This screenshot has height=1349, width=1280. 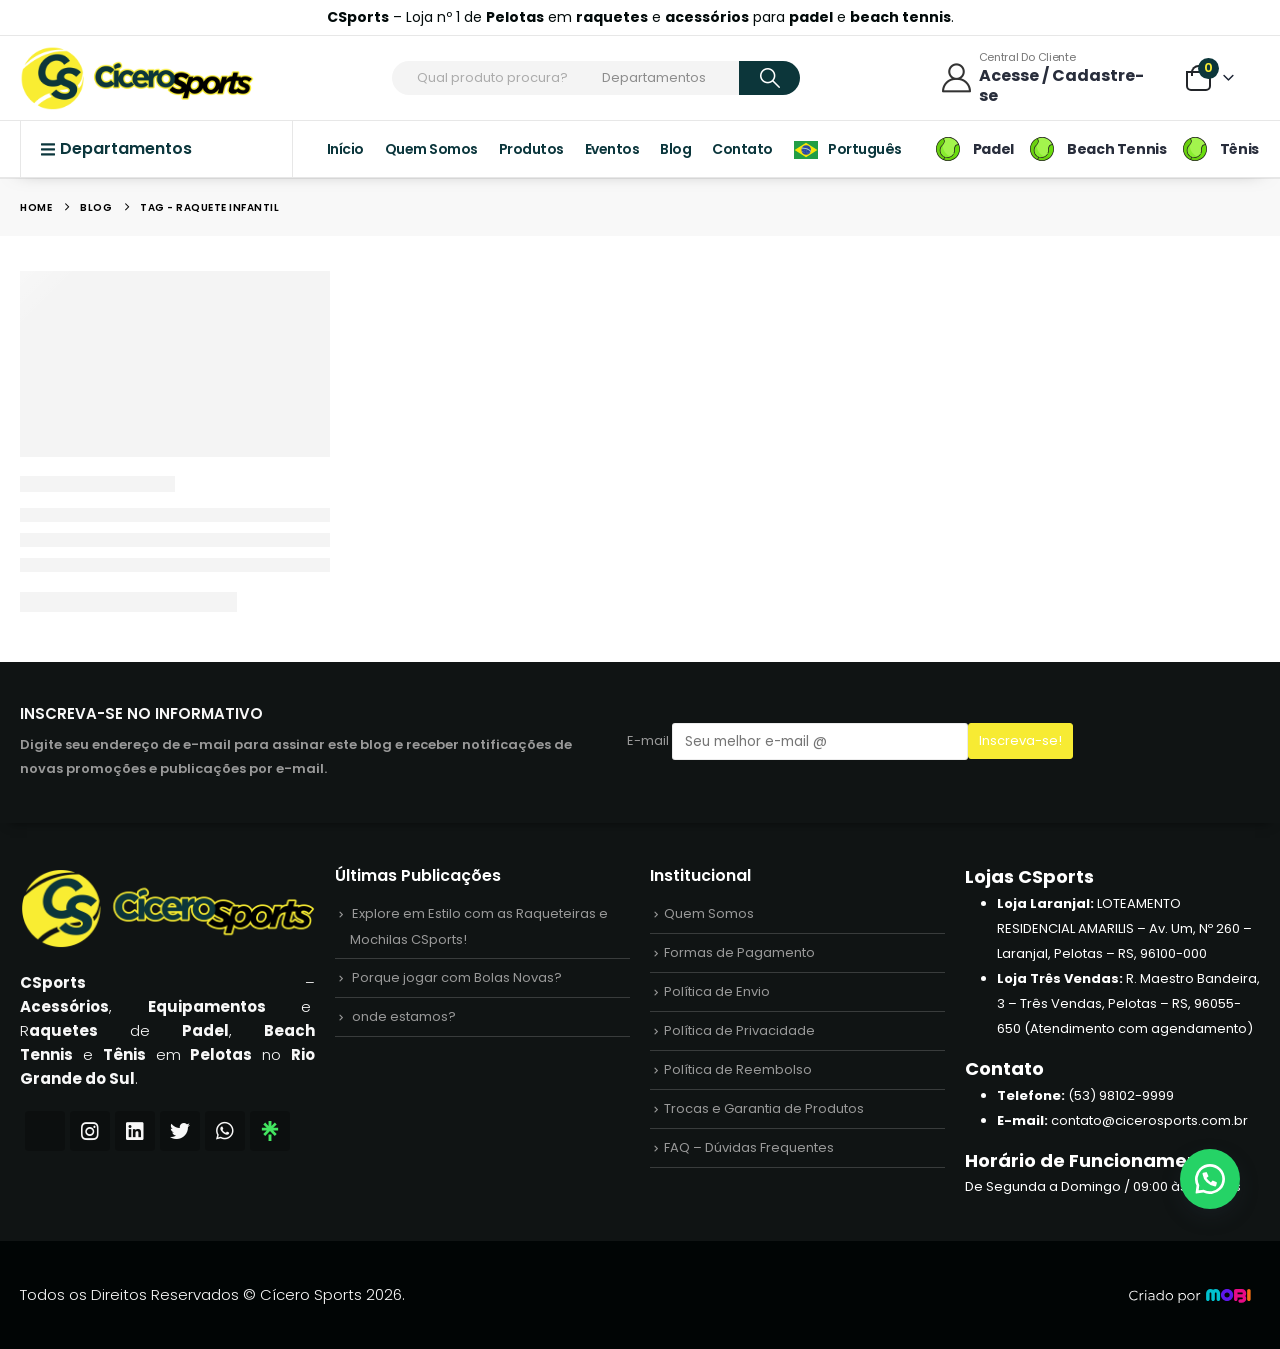 What do you see at coordinates (1049, 77) in the screenshot?
I see `[Central do Cliente]` at bounding box center [1049, 77].